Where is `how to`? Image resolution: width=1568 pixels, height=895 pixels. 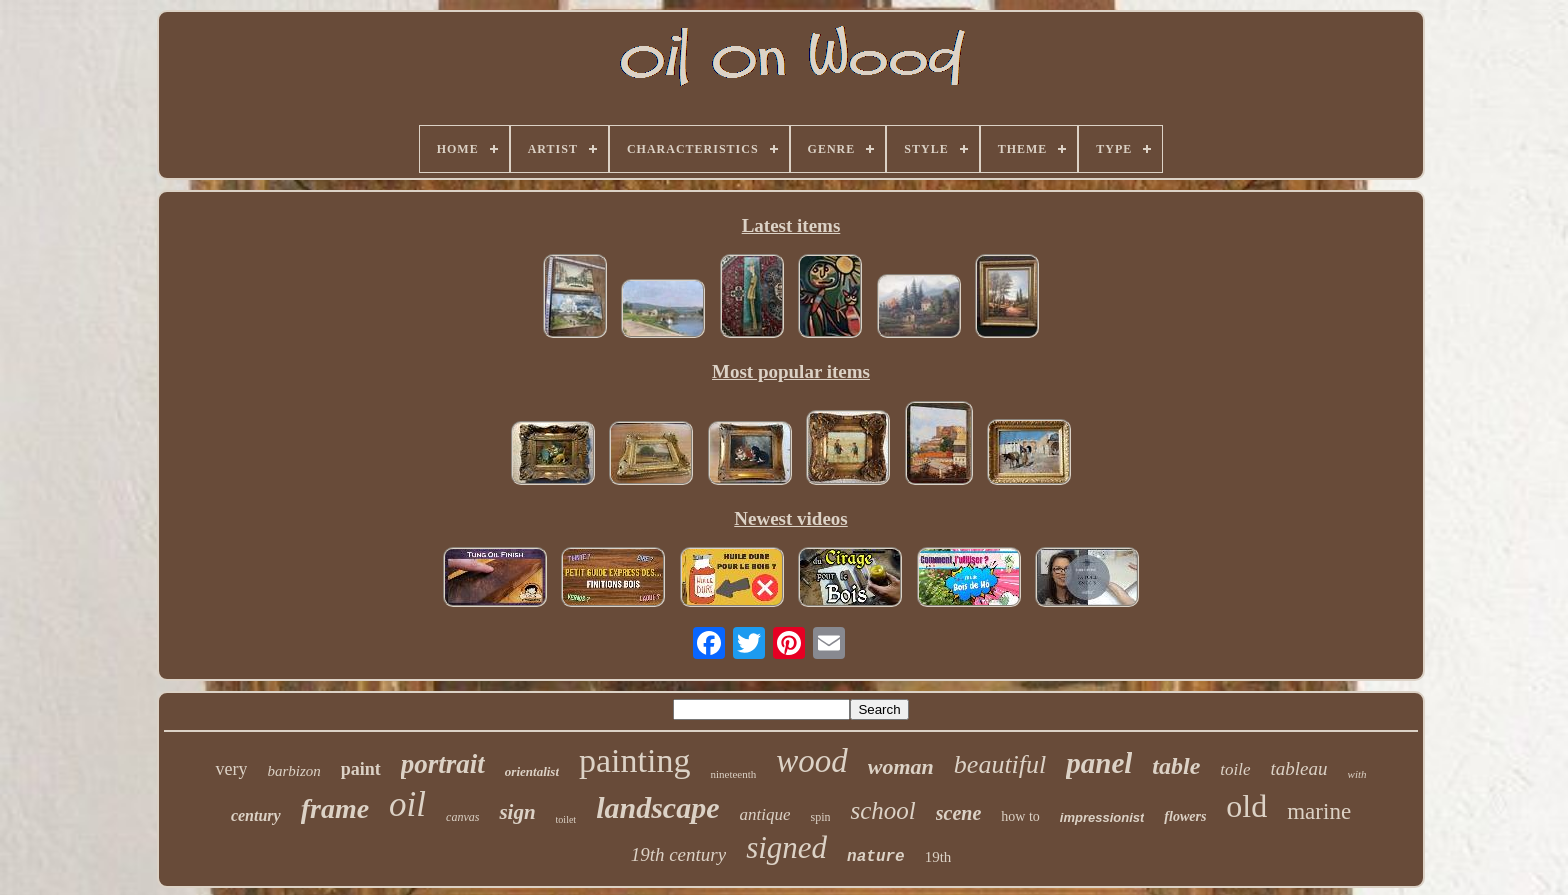 how to is located at coordinates (1020, 816).